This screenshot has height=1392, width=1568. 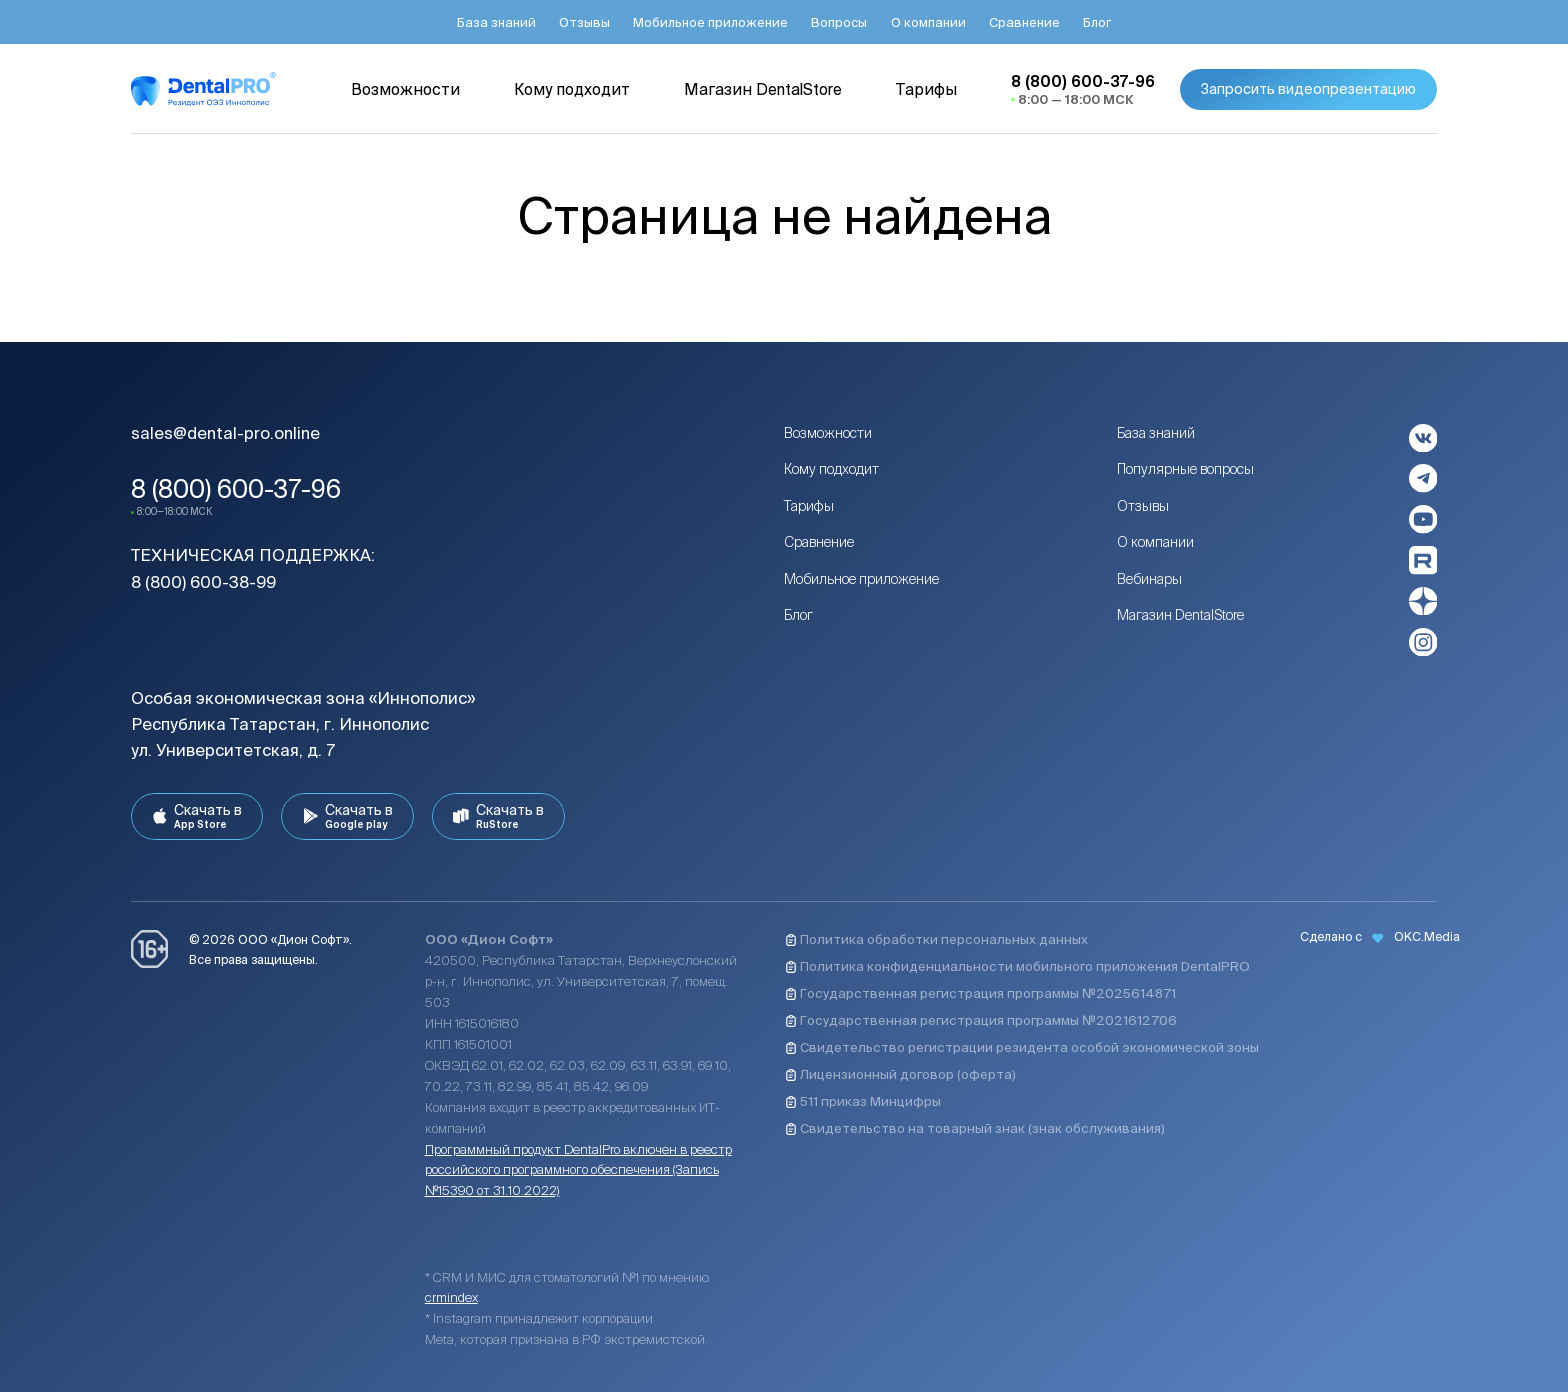 I want to click on Политика обработки персональных данных, so click(x=936, y=939).